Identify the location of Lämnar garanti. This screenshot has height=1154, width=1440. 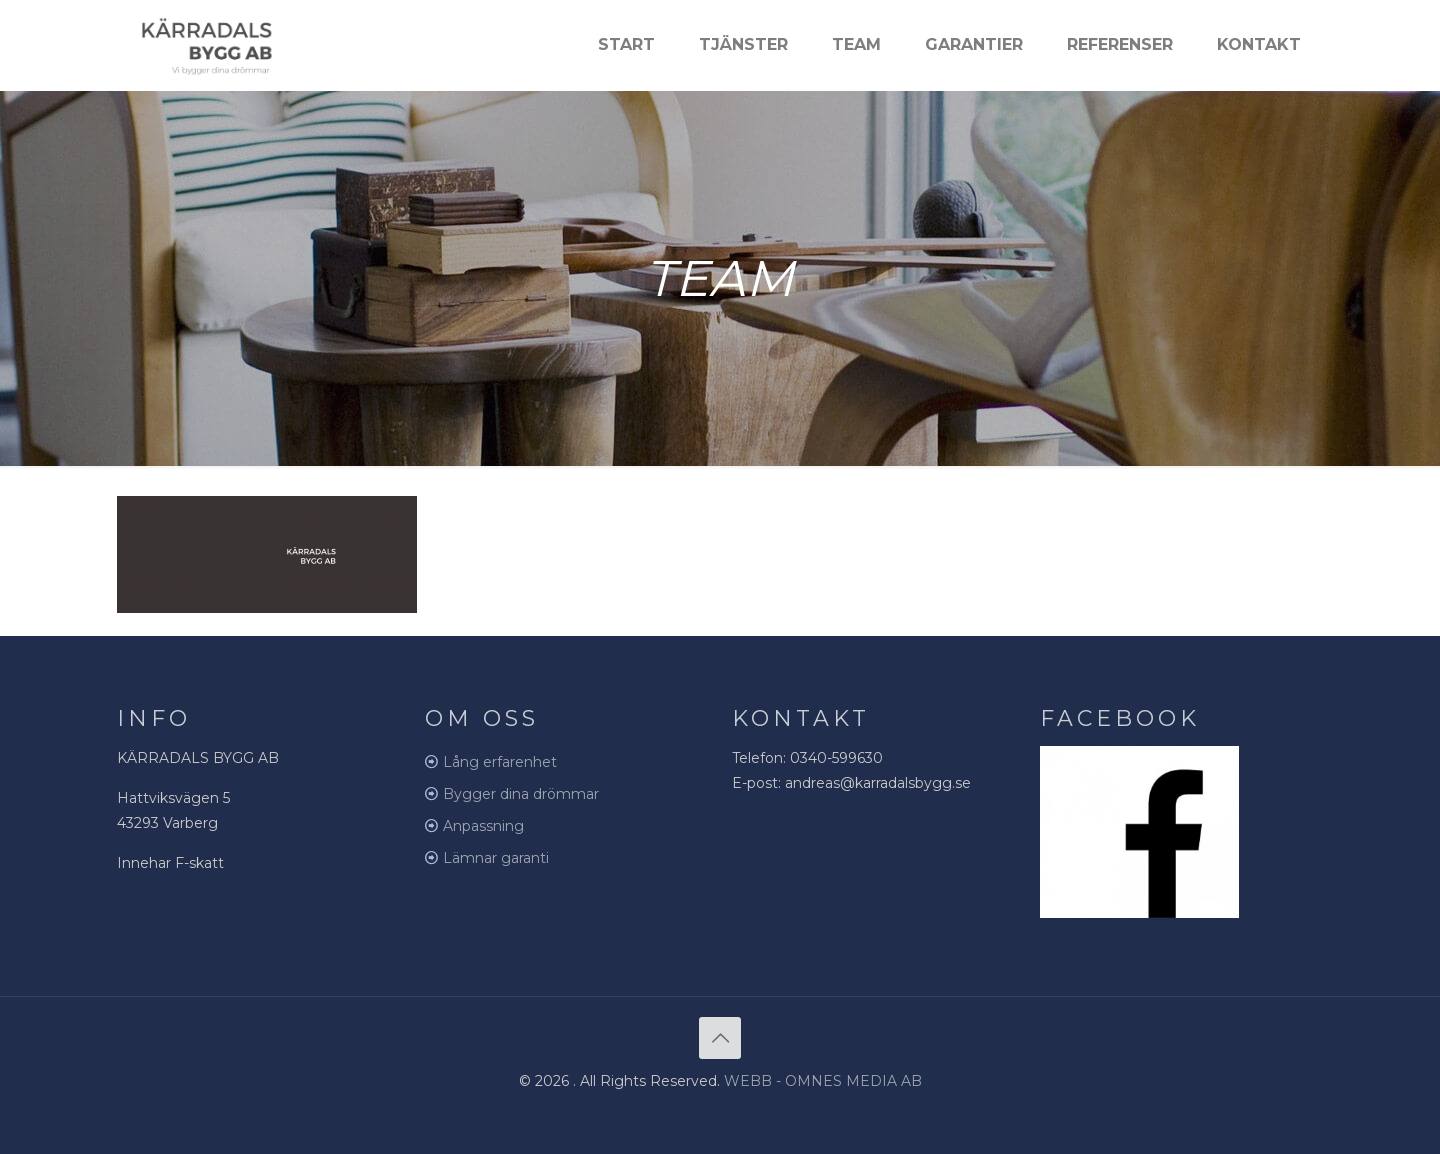
(496, 858).